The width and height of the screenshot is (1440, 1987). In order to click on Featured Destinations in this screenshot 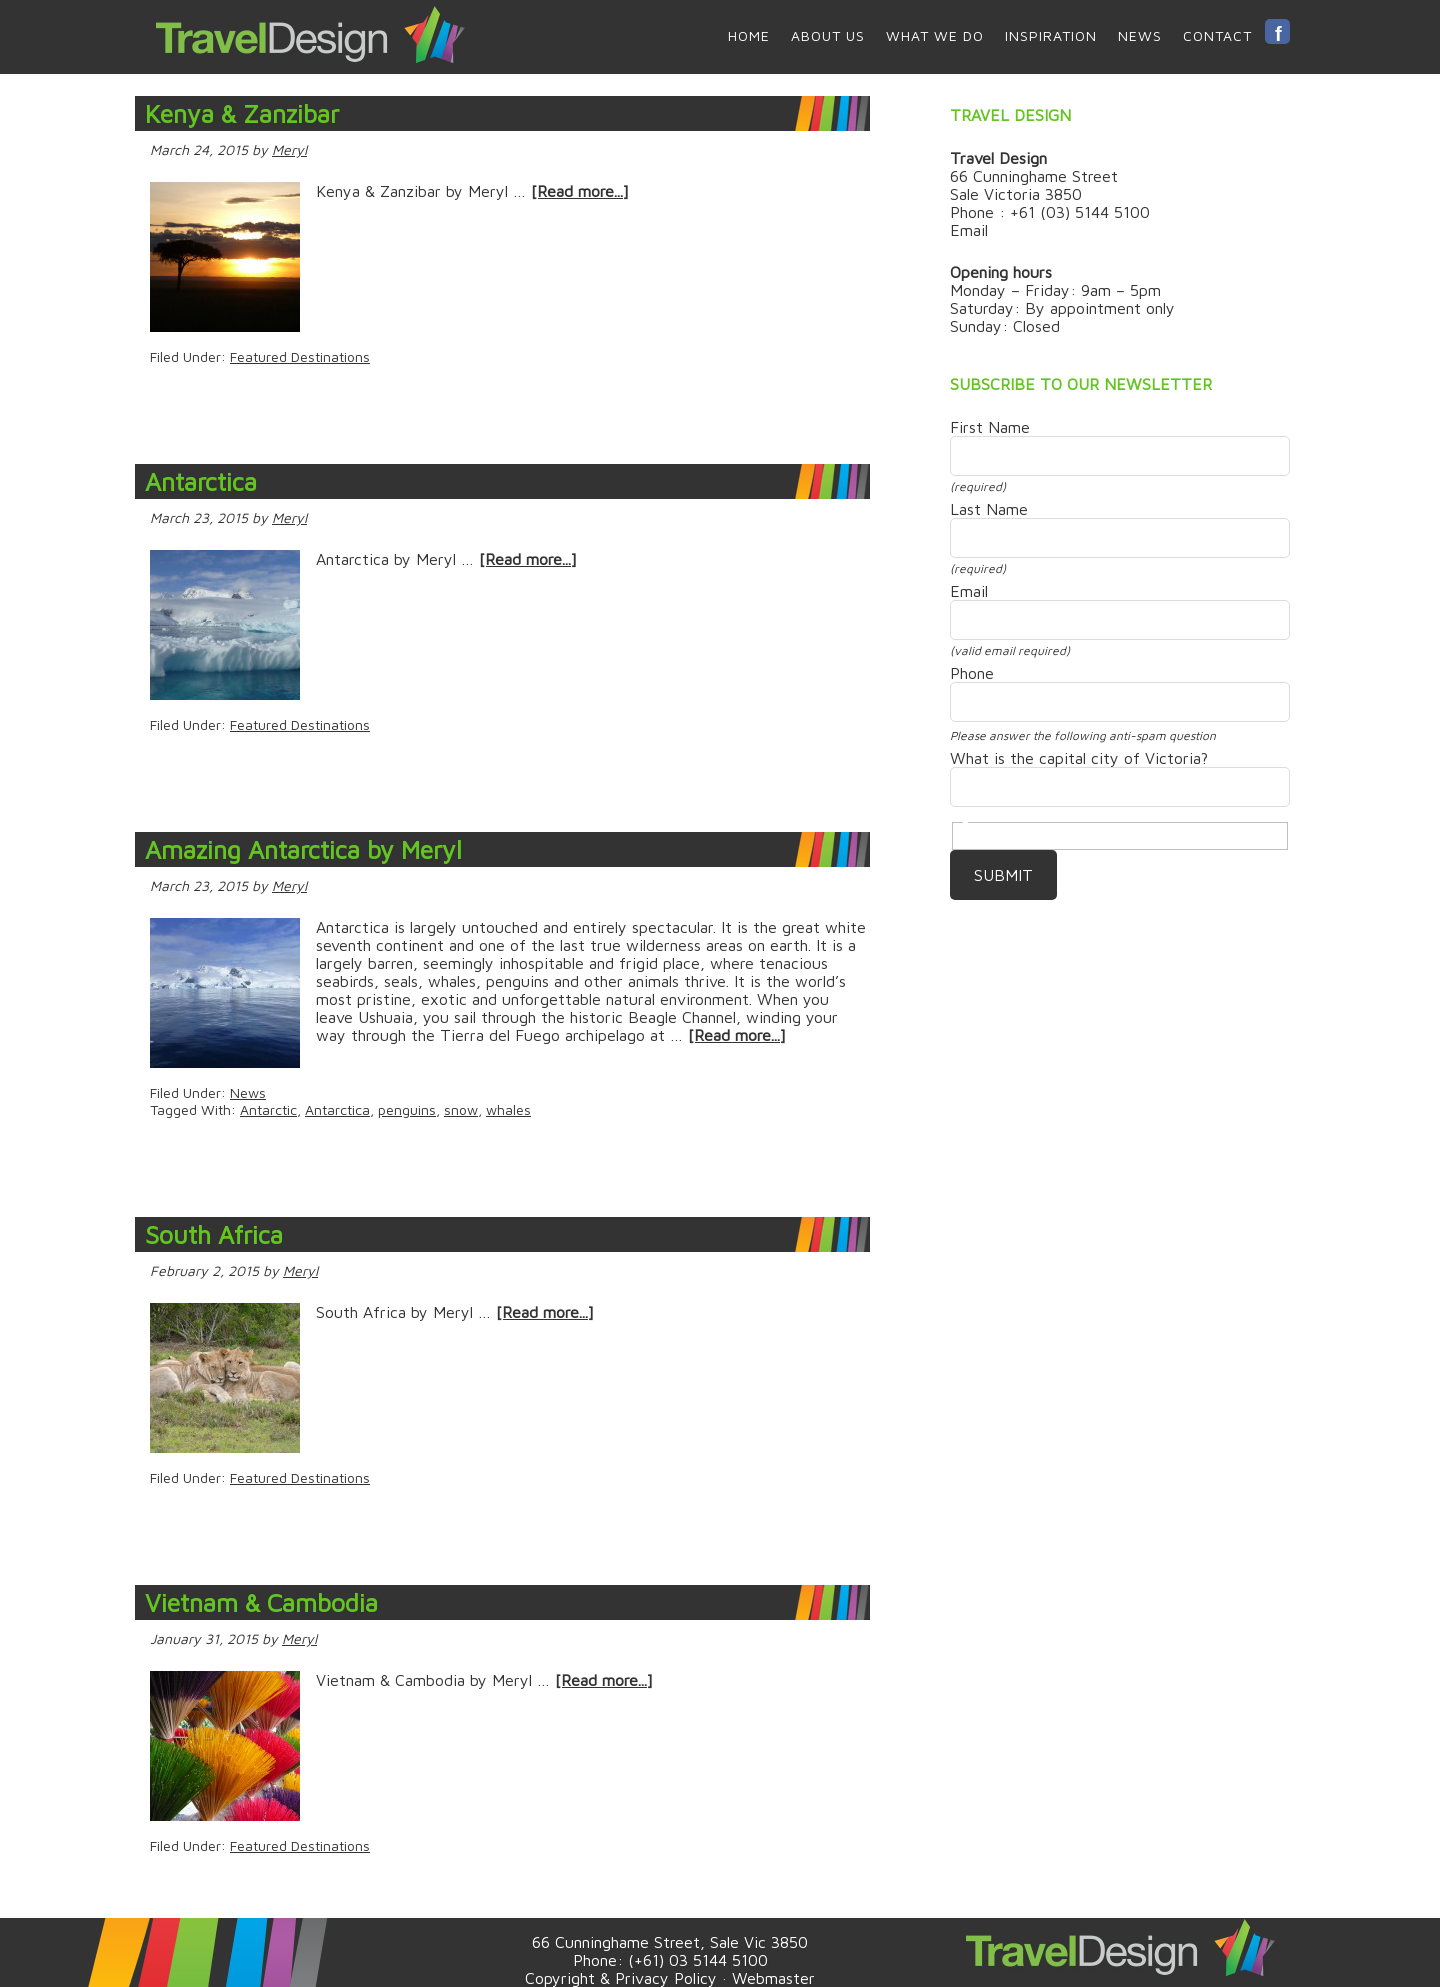, I will do `click(300, 356)`.